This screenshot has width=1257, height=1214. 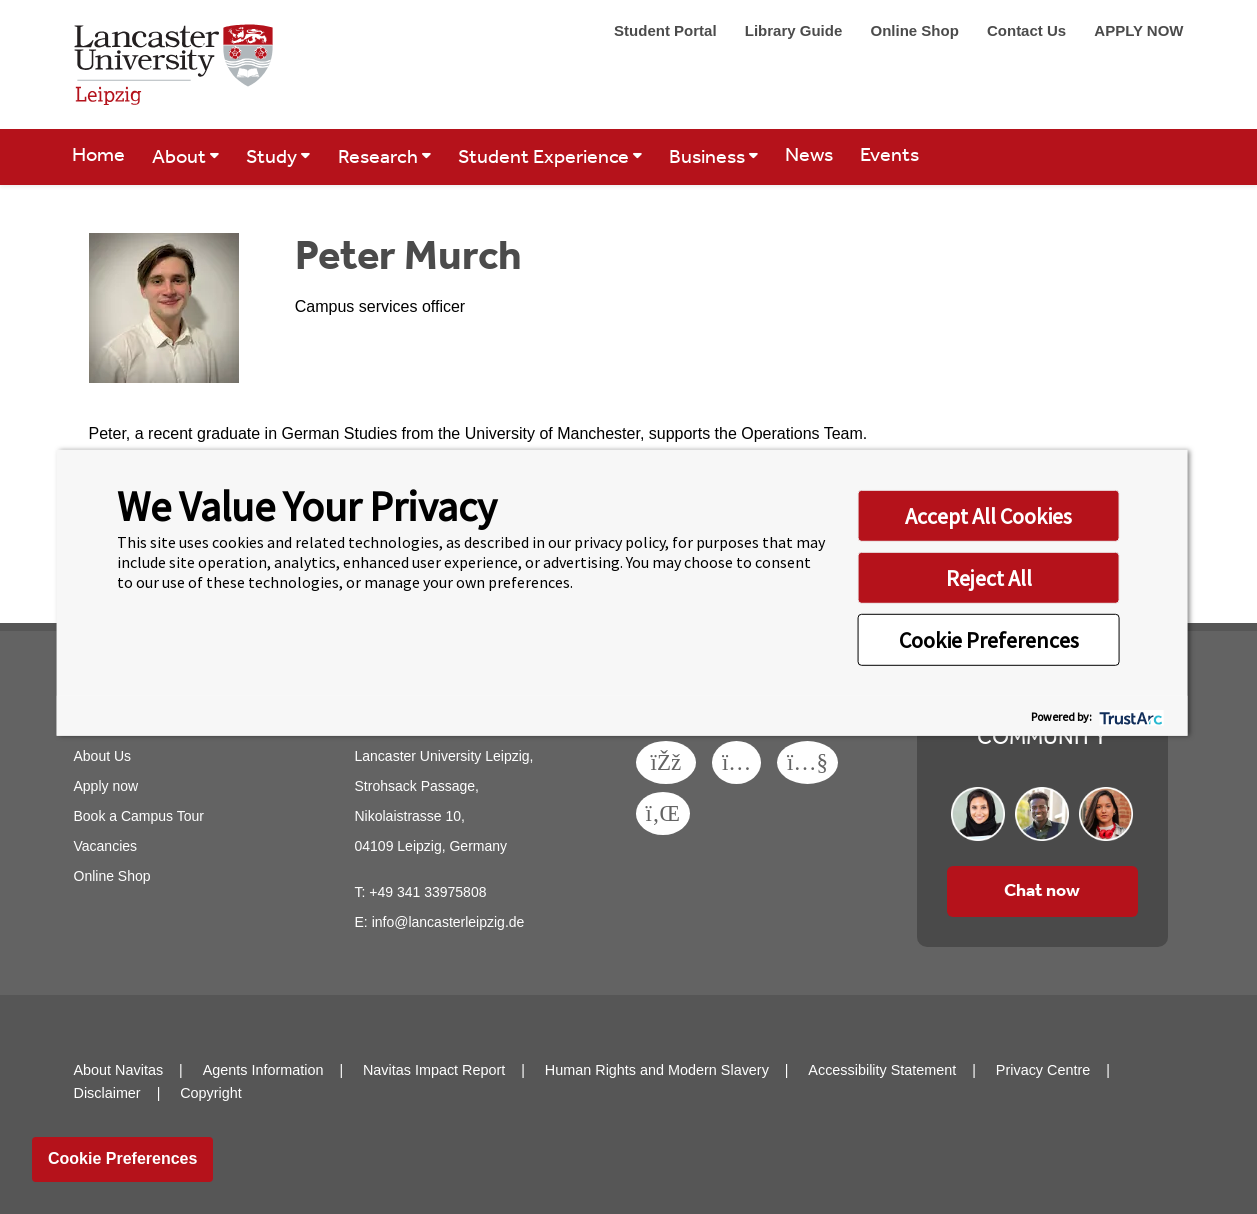 I want to click on Accept All Cookies [button], so click(x=988, y=516).